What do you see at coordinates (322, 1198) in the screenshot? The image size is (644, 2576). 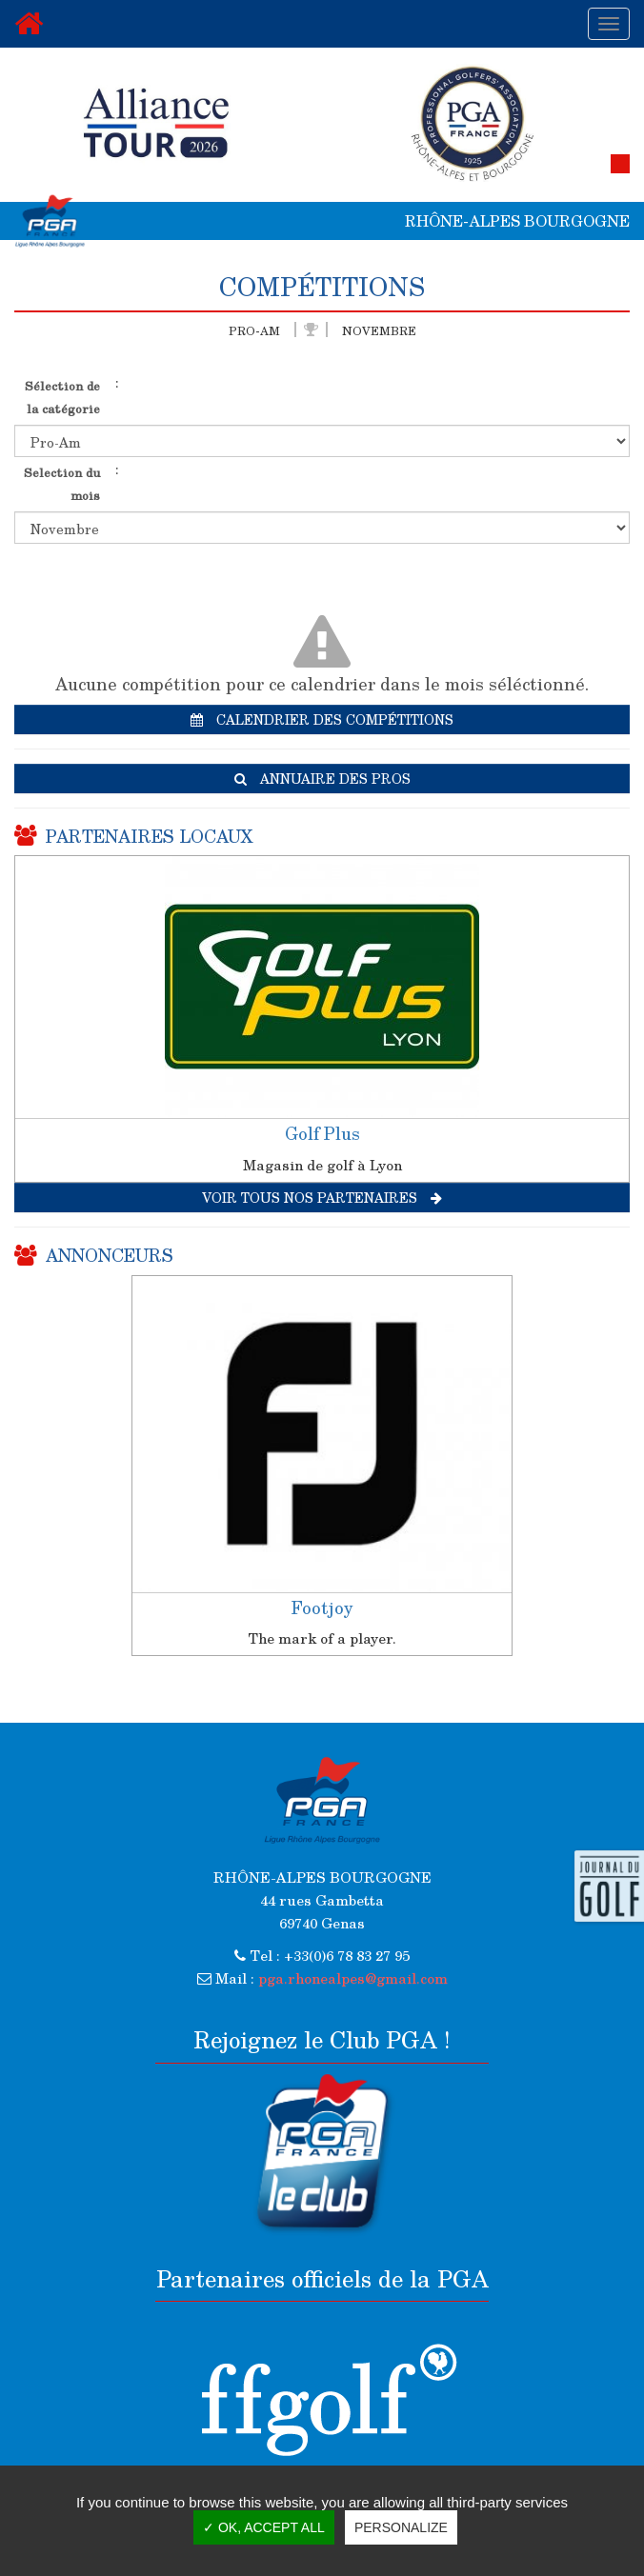 I see `Voir tous nos partenaires` at bounding box center [322, 1198].